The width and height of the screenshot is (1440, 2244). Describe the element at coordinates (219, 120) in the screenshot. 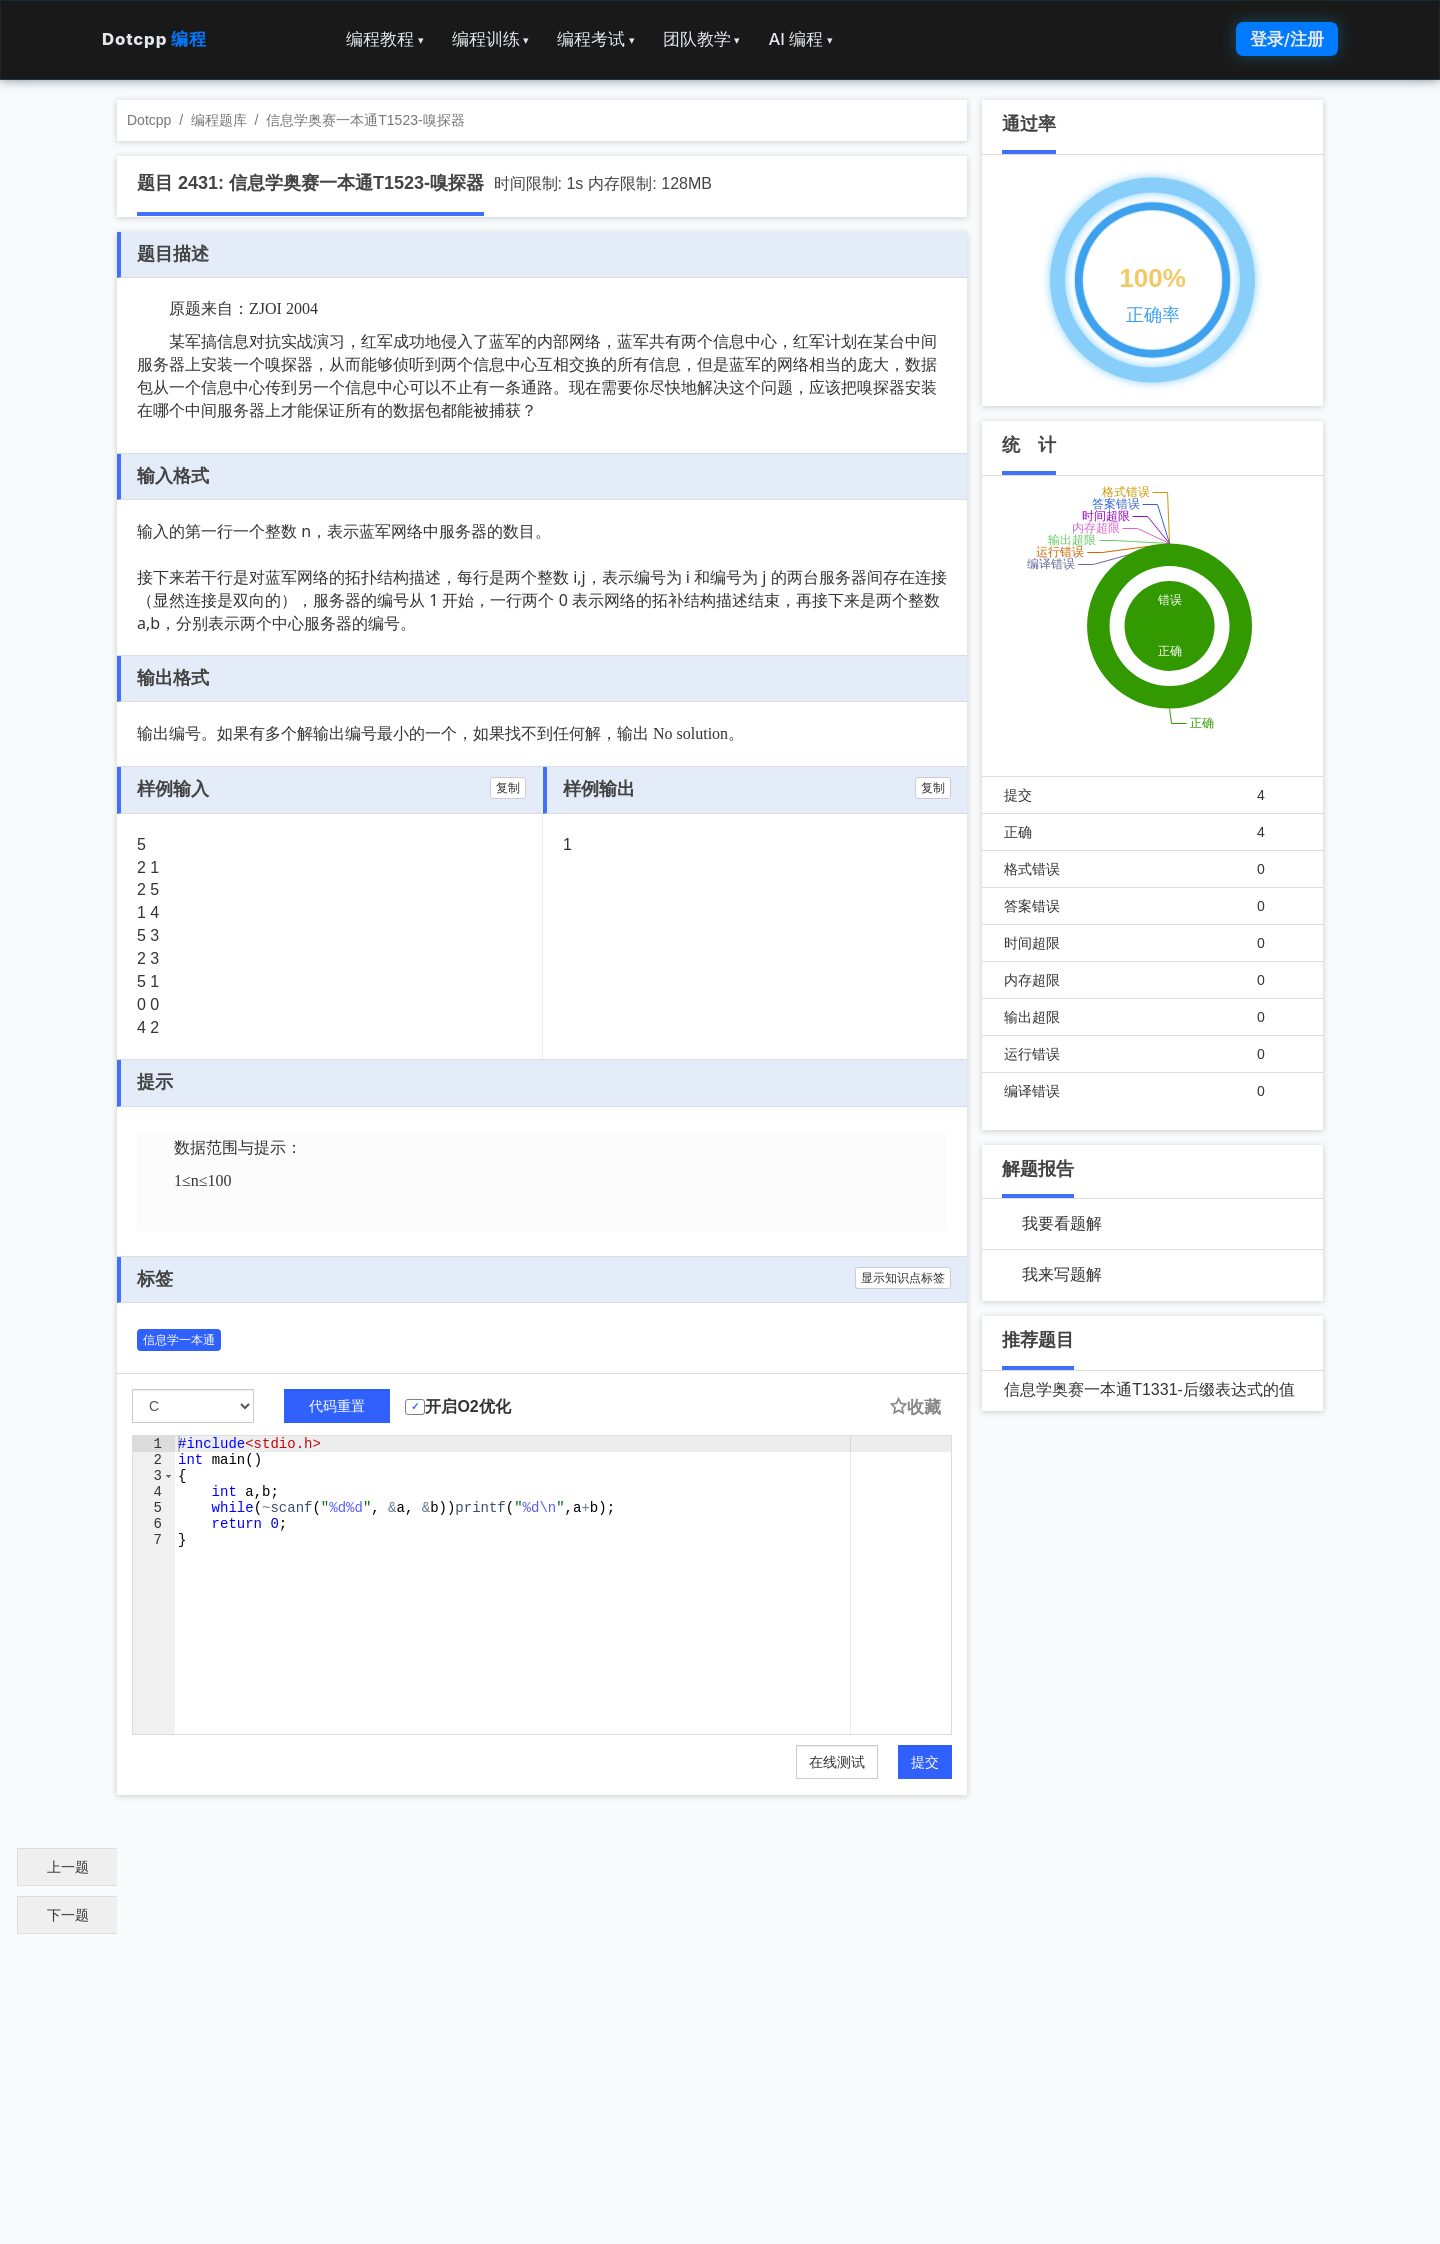

I see `编程题库` at that location.